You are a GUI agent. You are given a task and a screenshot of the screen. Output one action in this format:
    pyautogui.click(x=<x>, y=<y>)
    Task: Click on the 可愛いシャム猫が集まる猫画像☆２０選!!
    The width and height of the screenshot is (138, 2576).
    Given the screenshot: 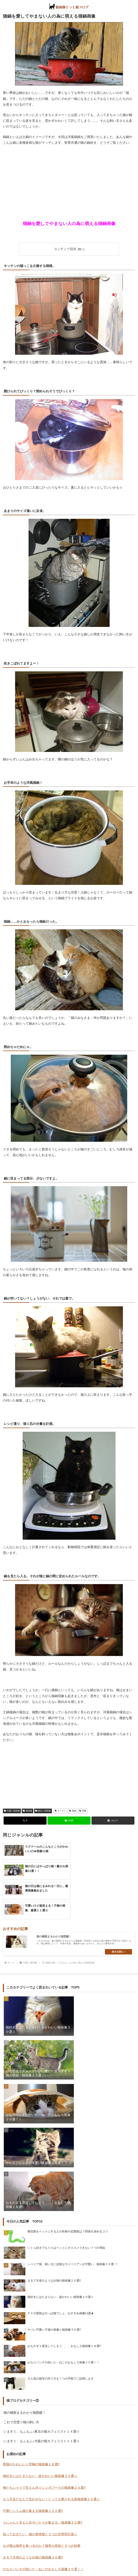 What is the action you would take?
    pyautogui.click(x=33, y=2471)
    